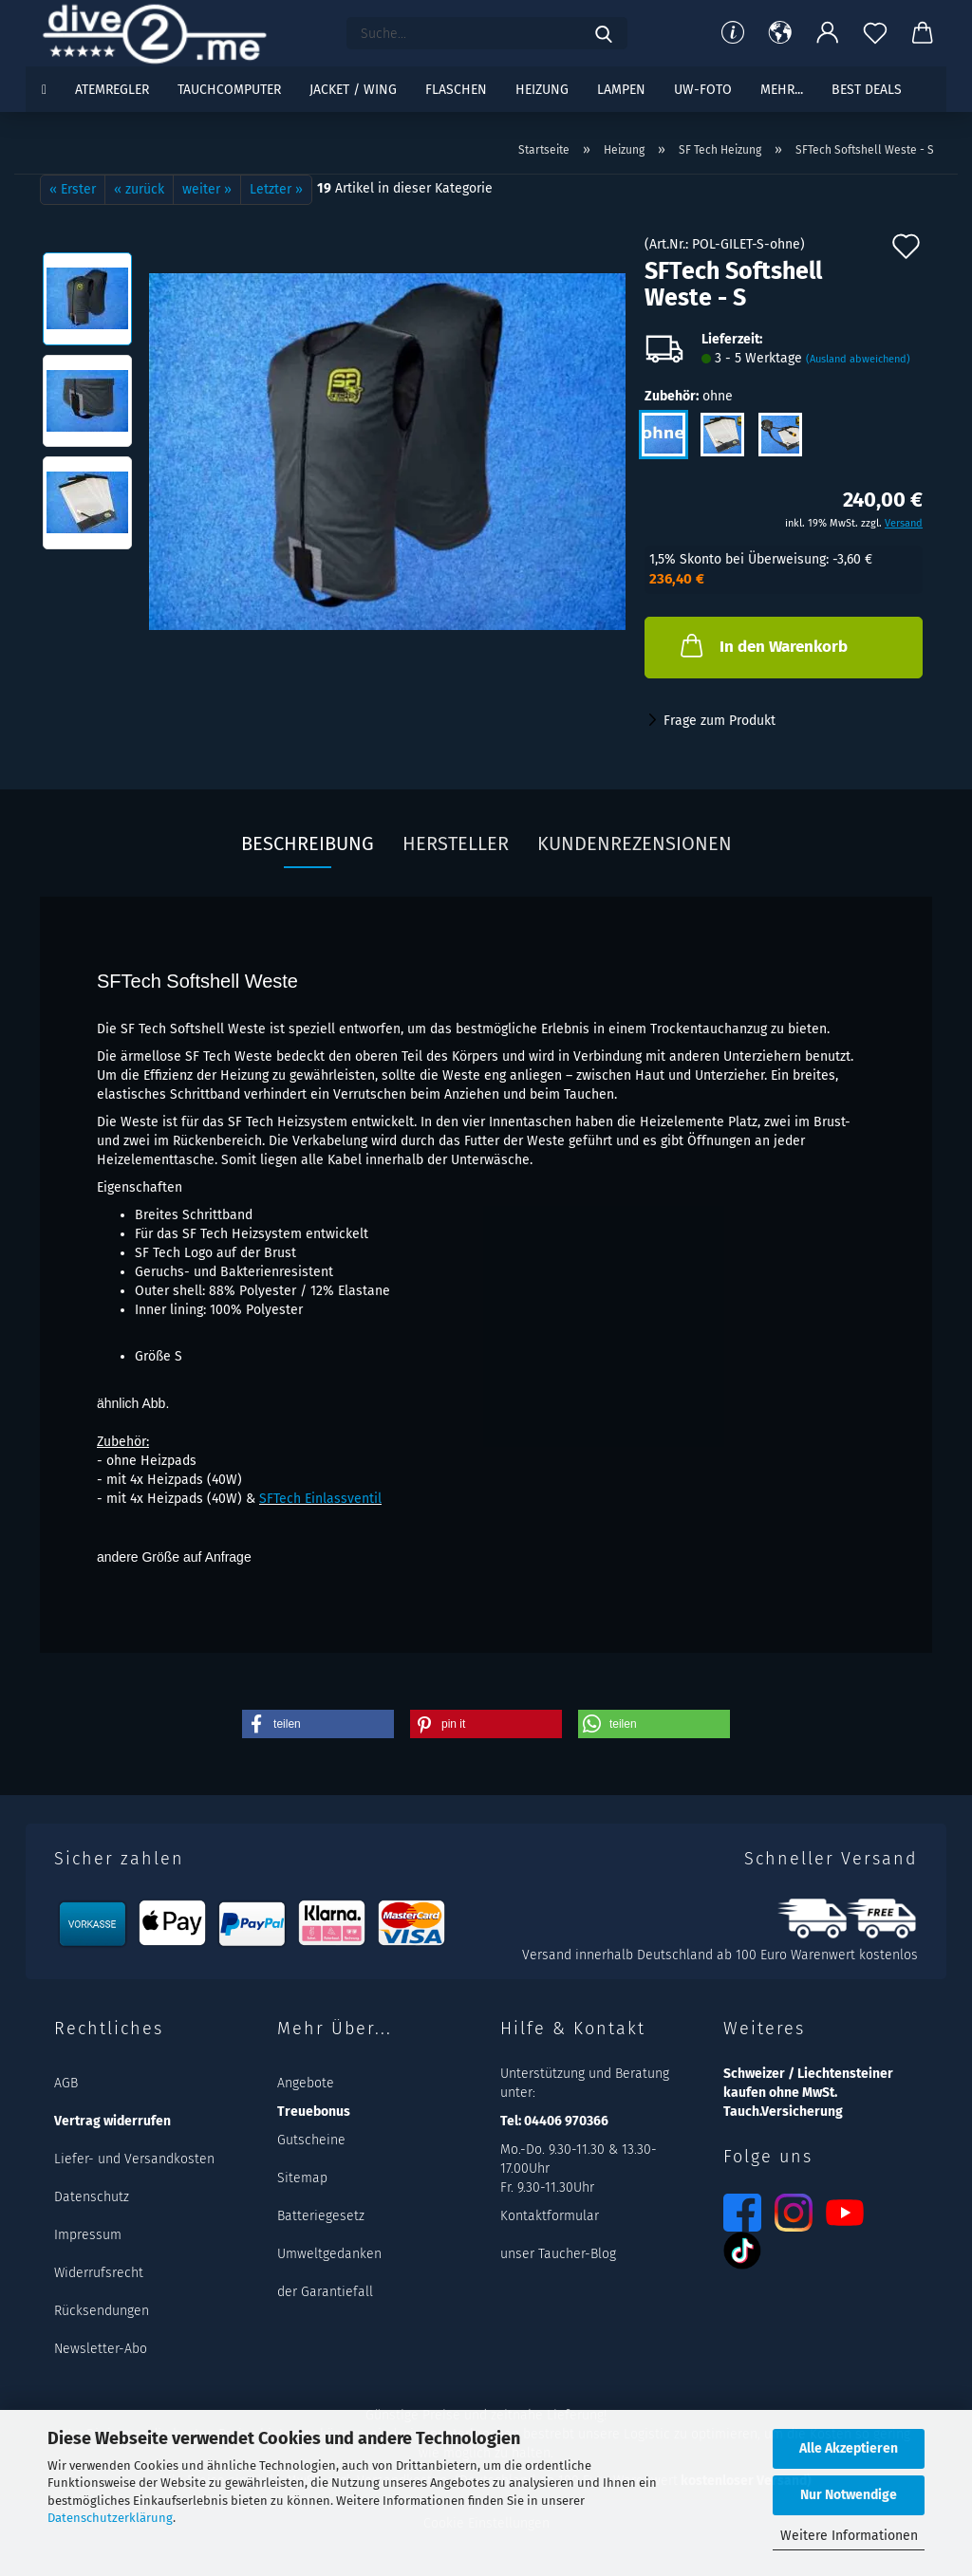 Image resolution: width=972 pixels, height=2576 pixels. I want to click on In den Warenkorb, so click(762, 645).